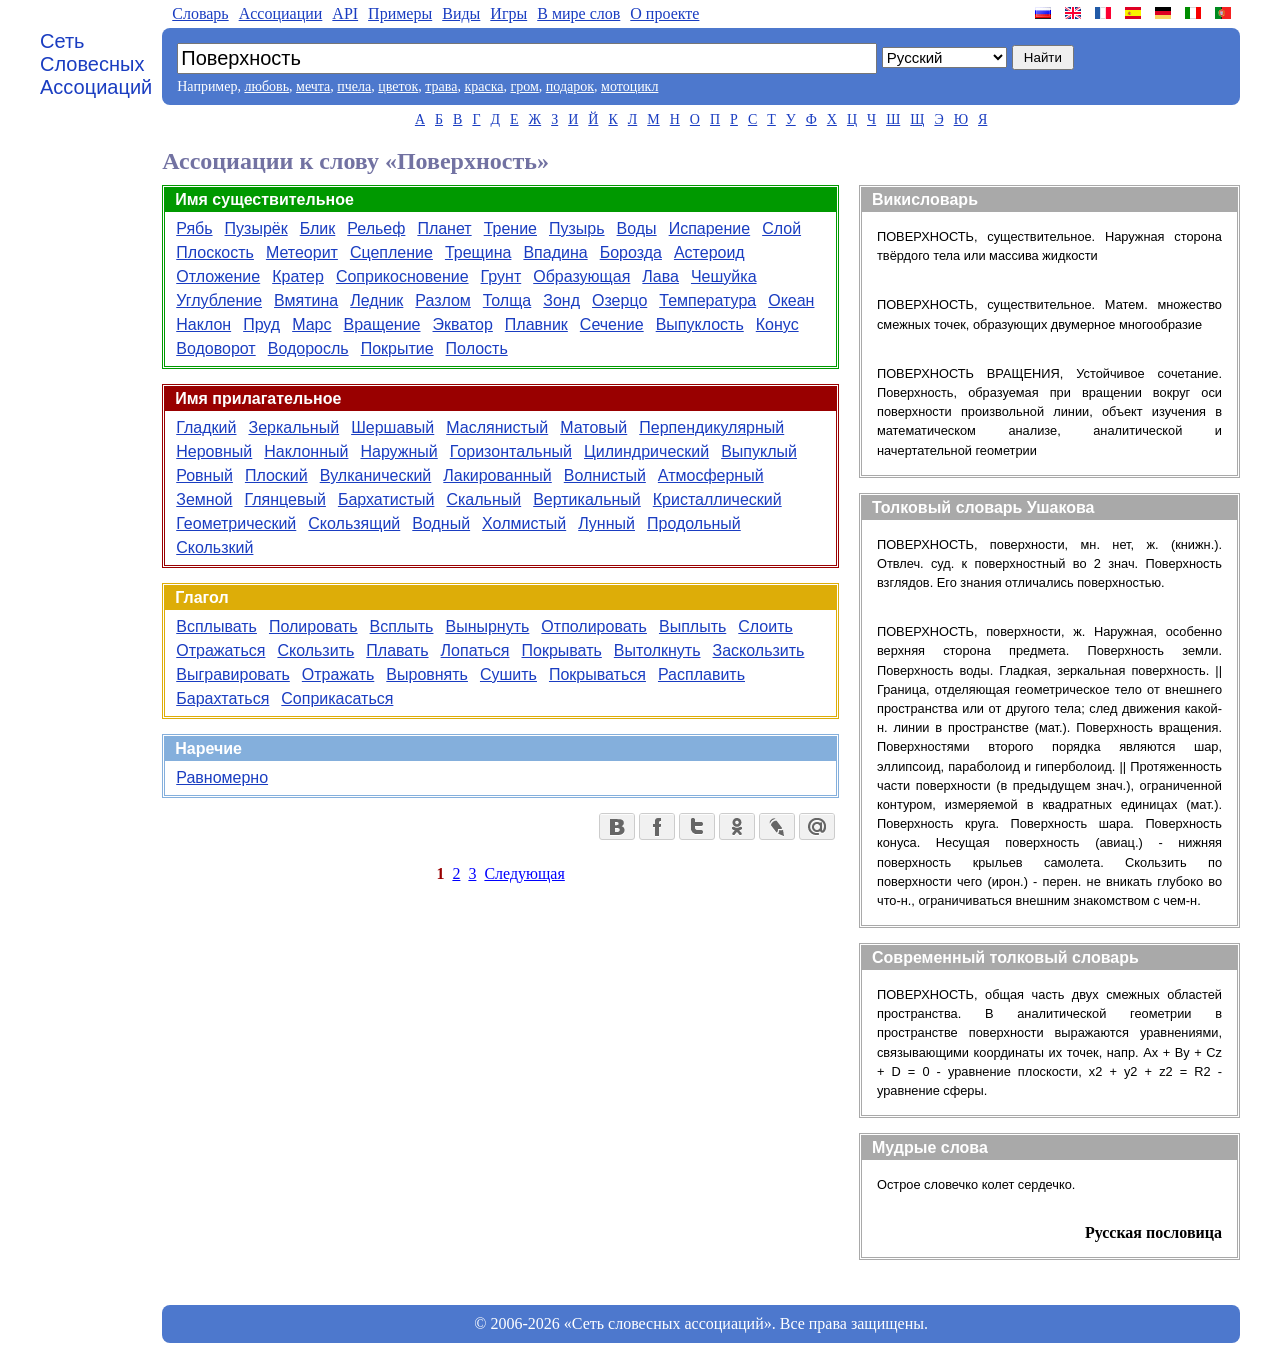 The image size is (1280, 1353). I want to click on Сеть Словесных Ассоциаций, so click(96, 64).